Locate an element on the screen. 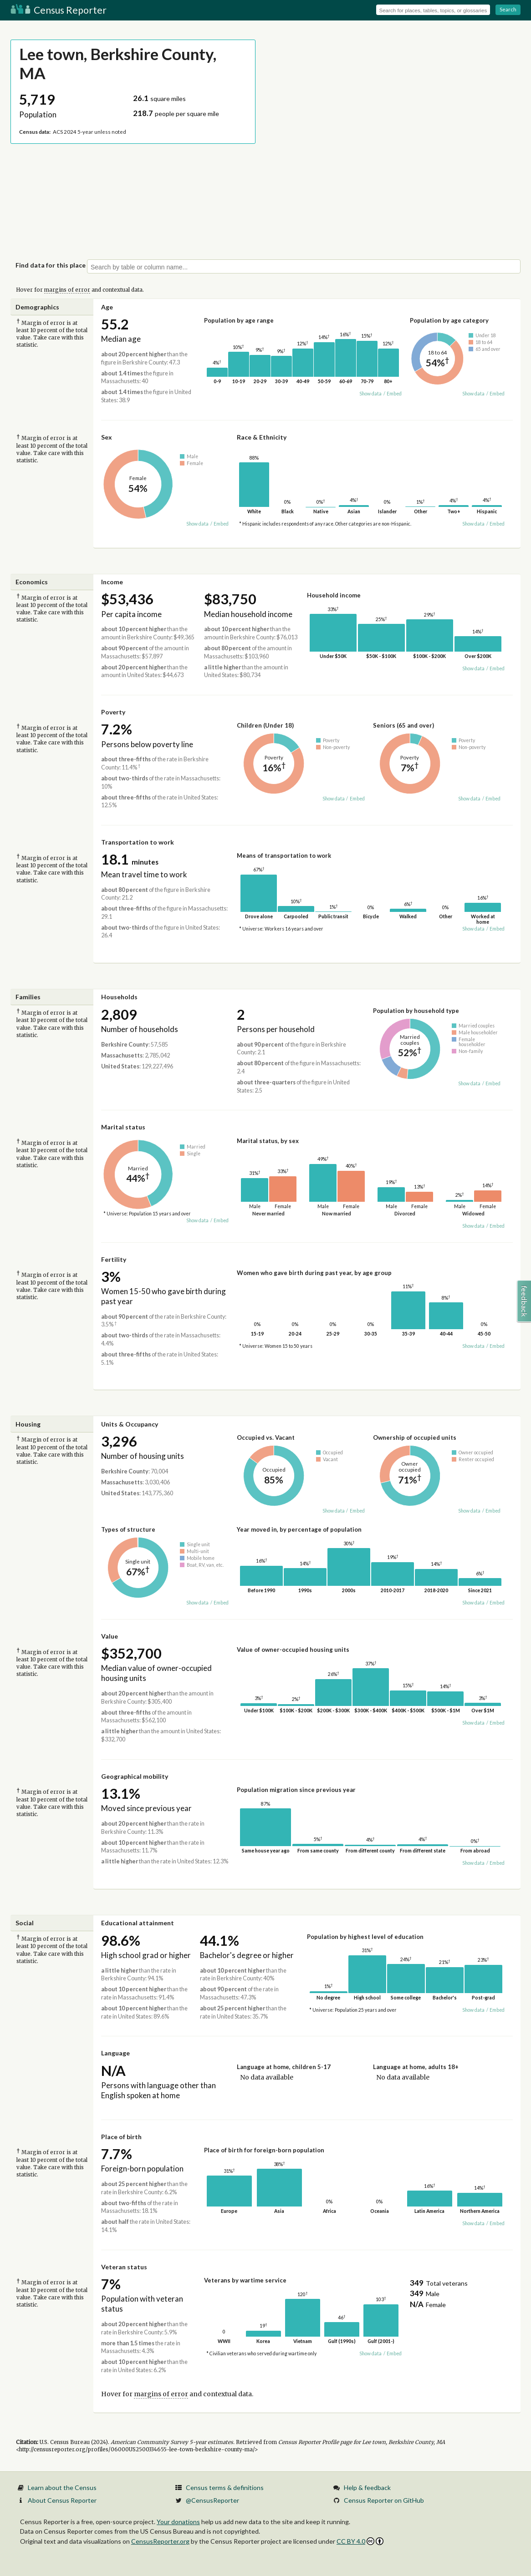 The image size is (531, 2576). Households is located at coordinates (119, 997).